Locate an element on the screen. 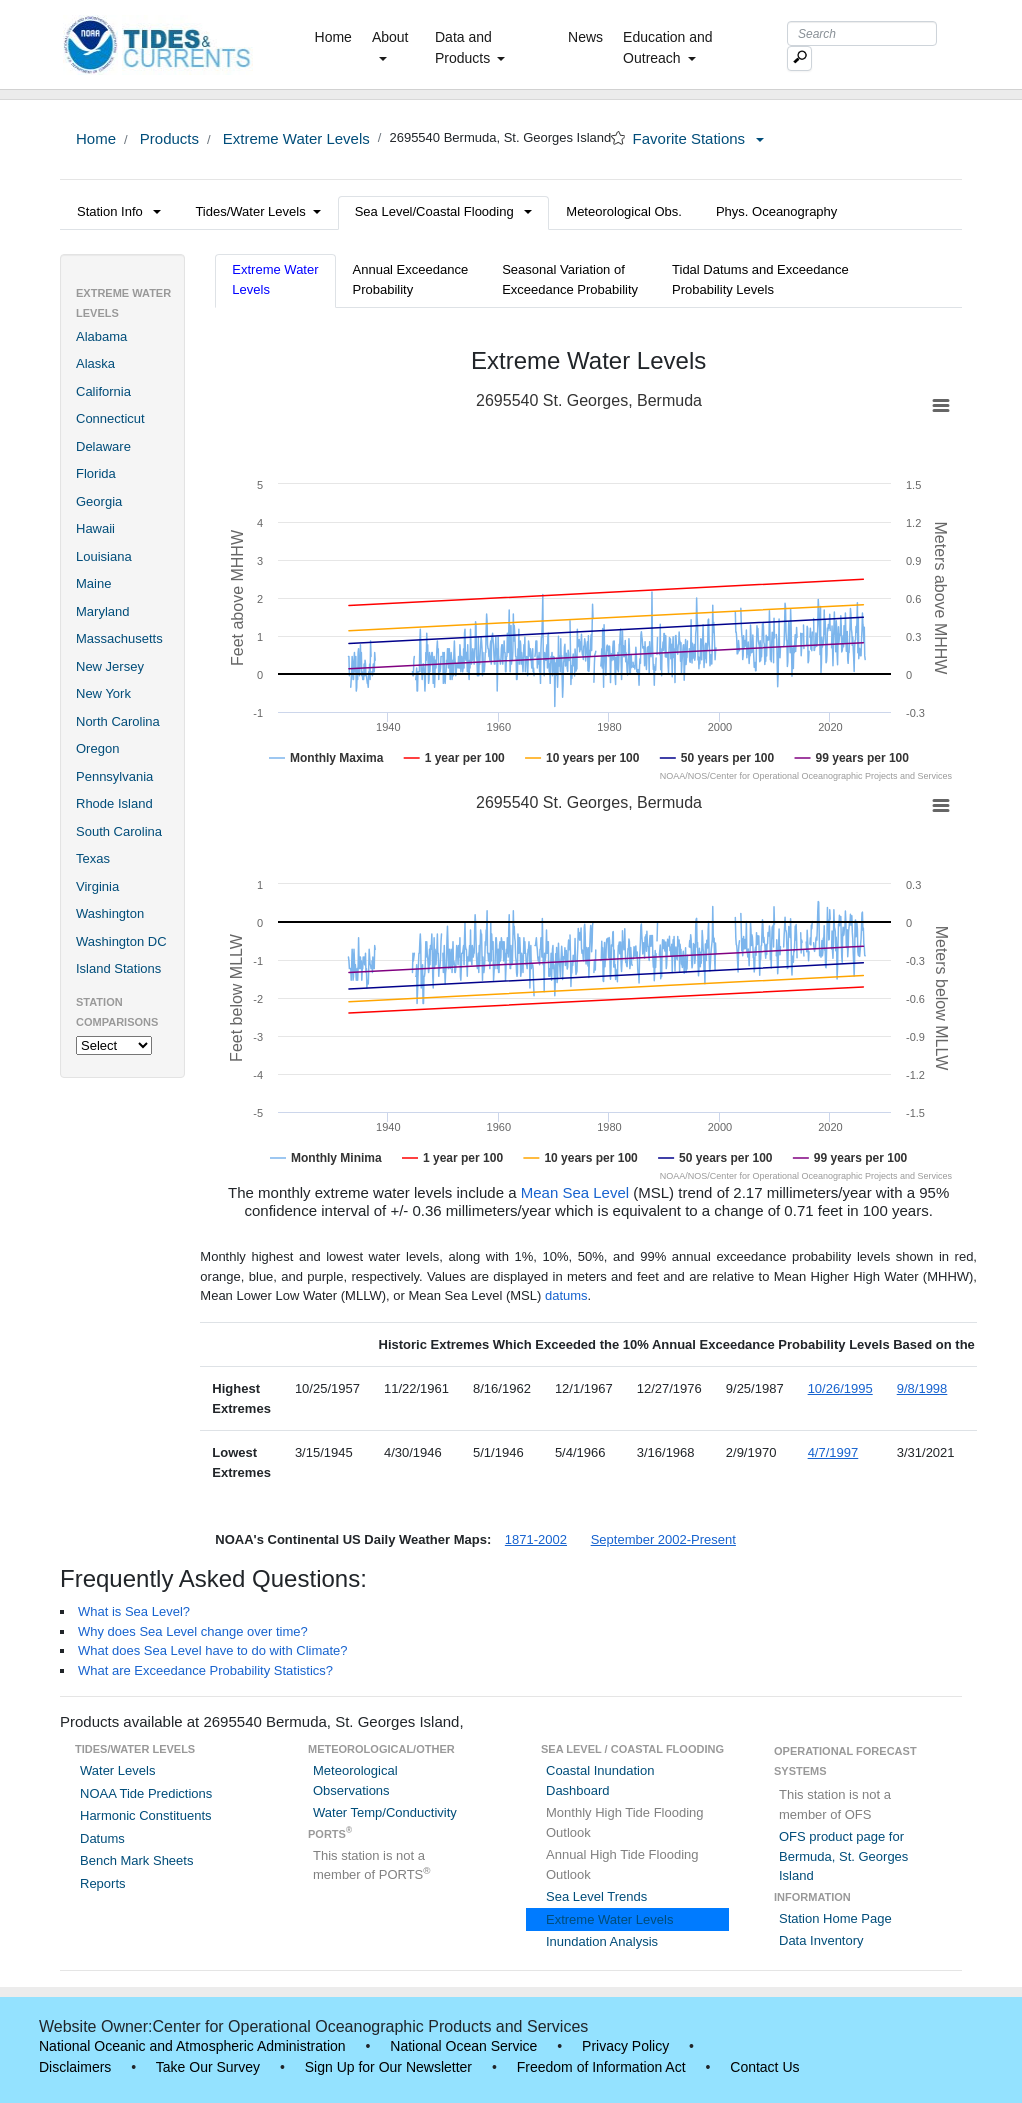 Image resolution: width=1022 pixels, height=2103 pixels. Maine is located at coordinates (93, 583).